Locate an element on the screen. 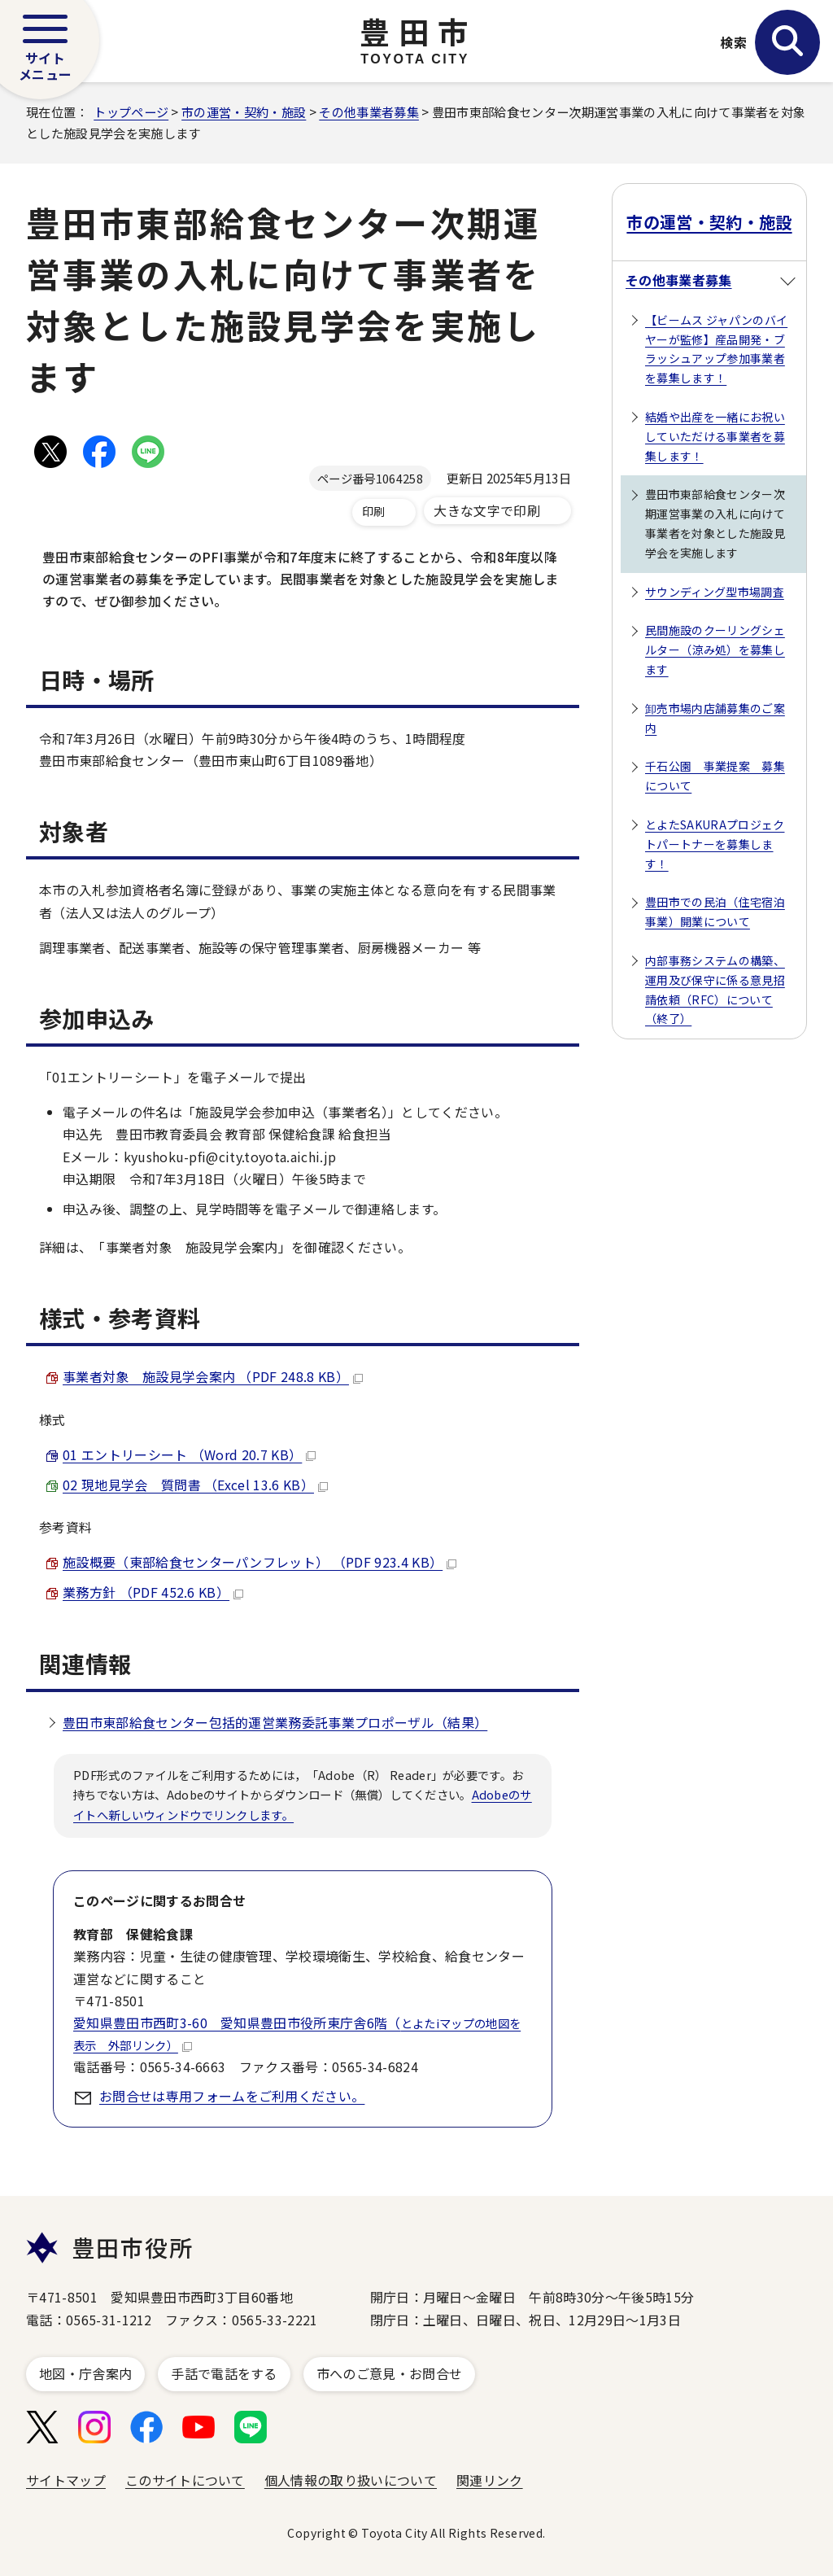  業務方針 （PDF 452.6 KB） is located at coordinates (153, 1592).